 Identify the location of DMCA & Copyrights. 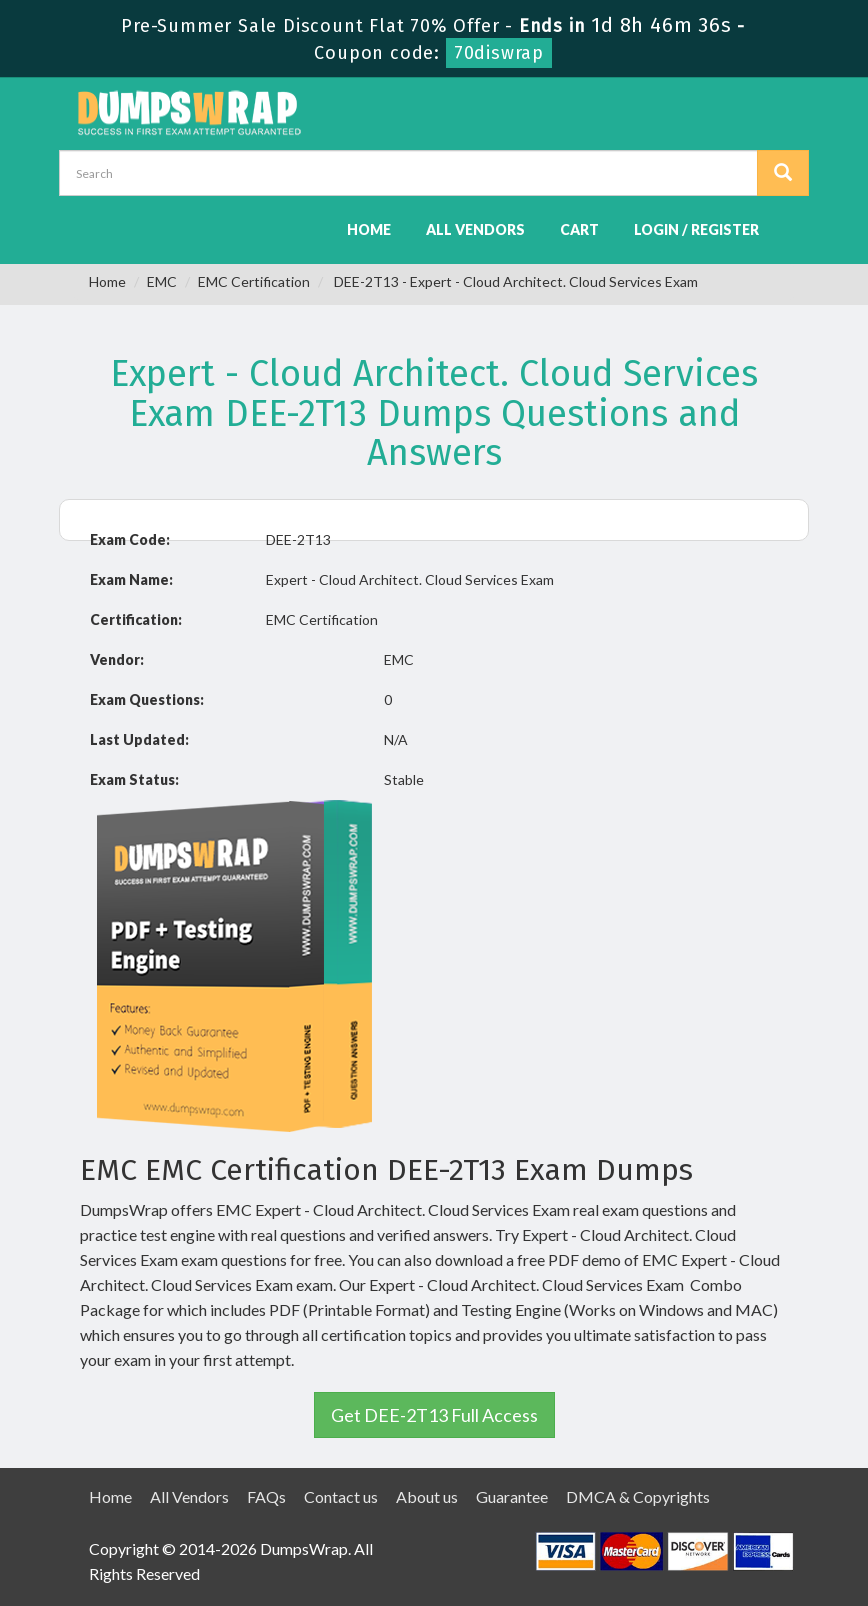
(638, 1496).